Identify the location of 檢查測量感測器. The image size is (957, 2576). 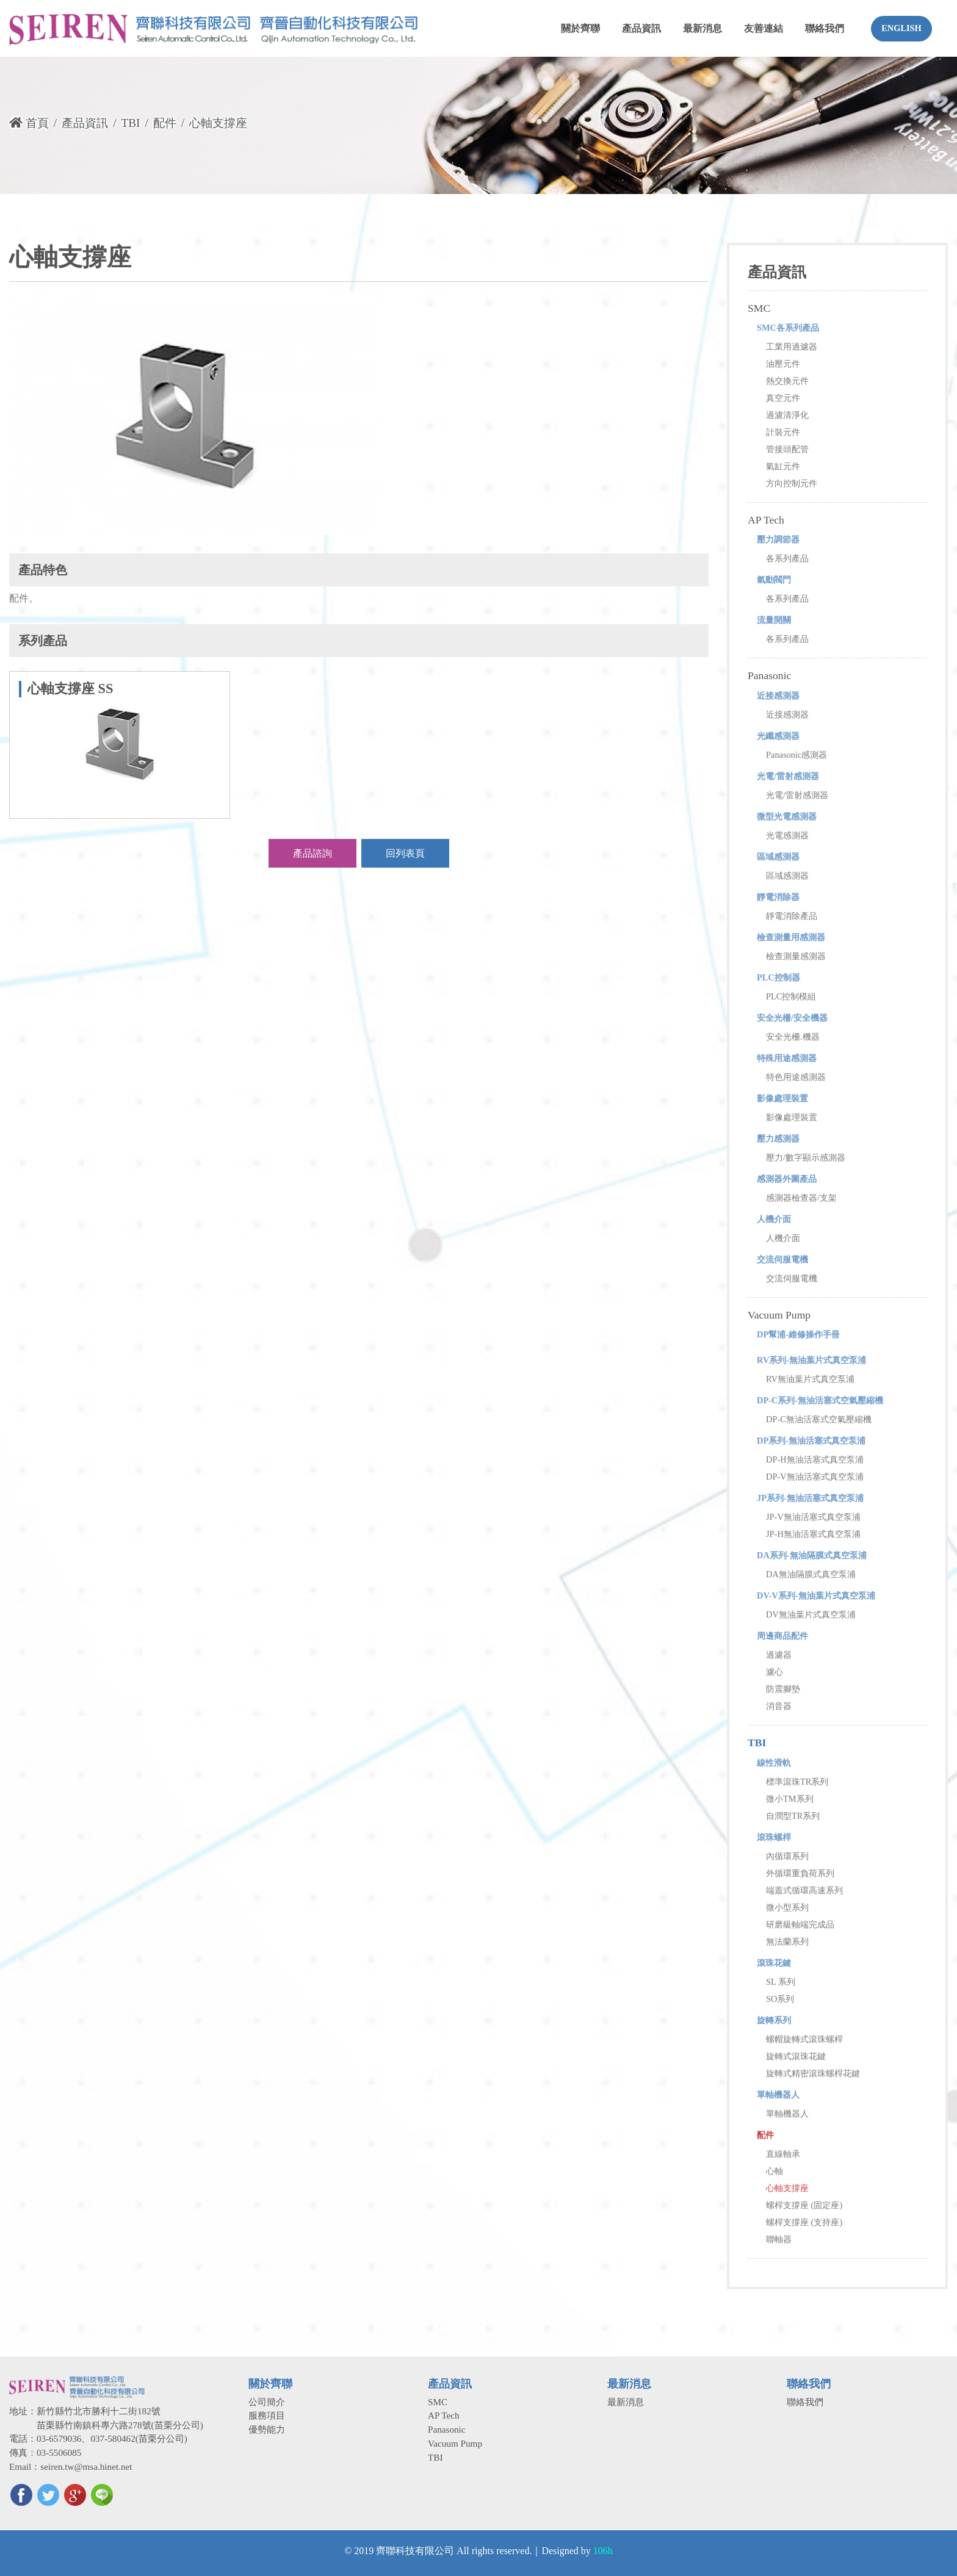
(796, 956).